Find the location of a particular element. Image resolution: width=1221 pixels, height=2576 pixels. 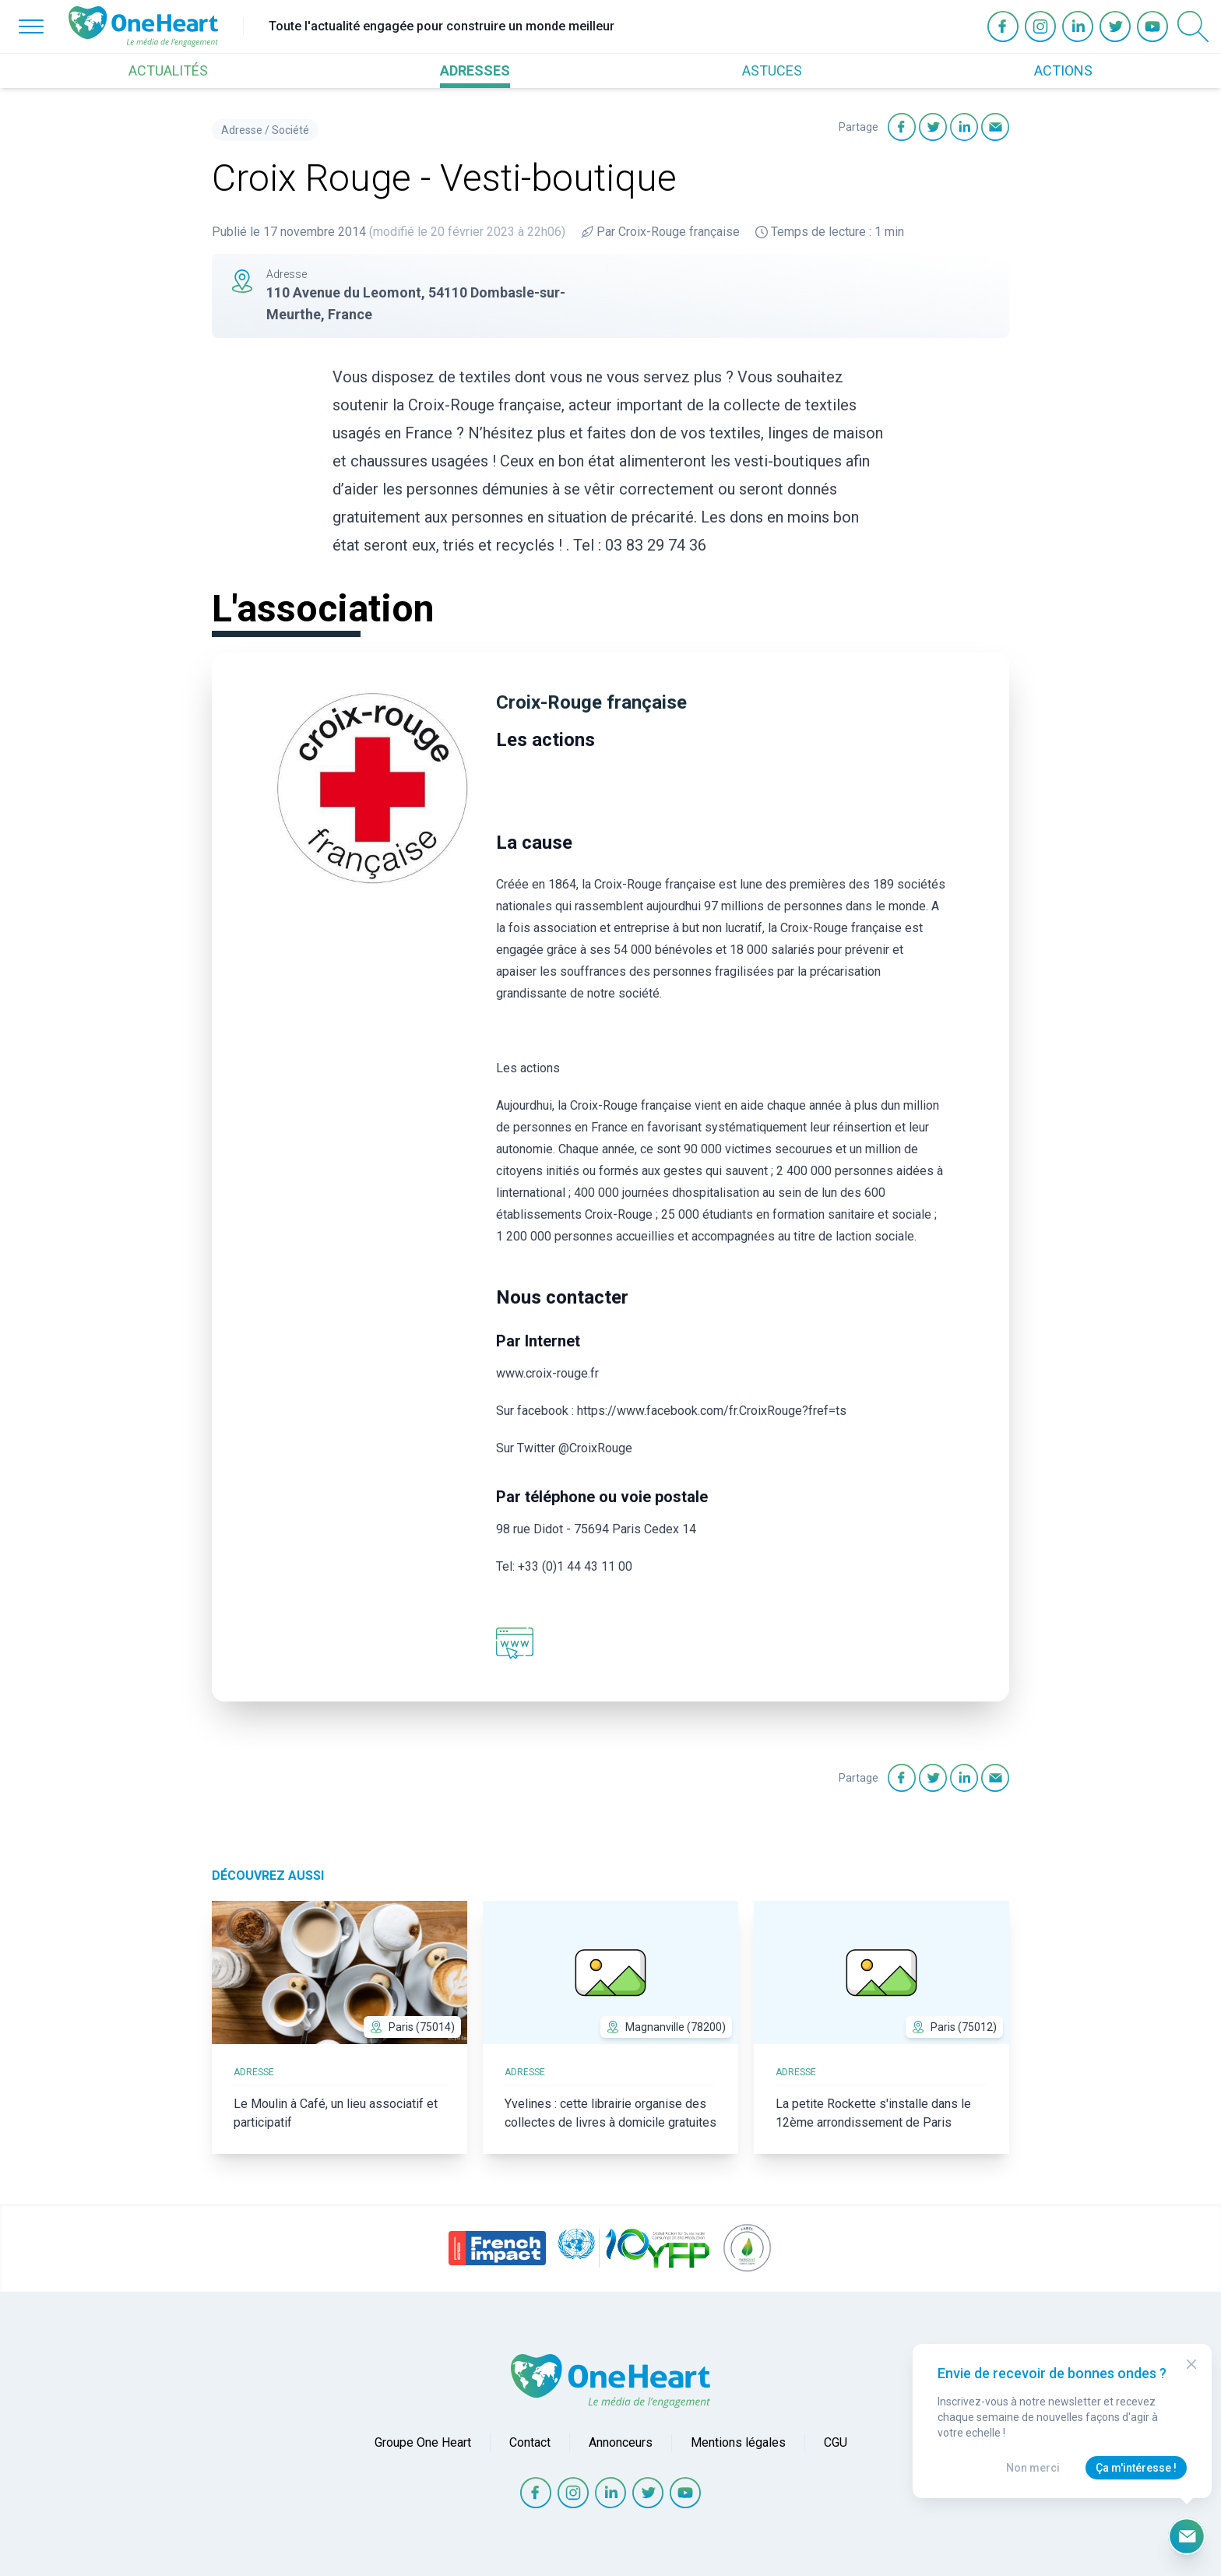

Groupe One Heart is located at coordinates (423, 2442).